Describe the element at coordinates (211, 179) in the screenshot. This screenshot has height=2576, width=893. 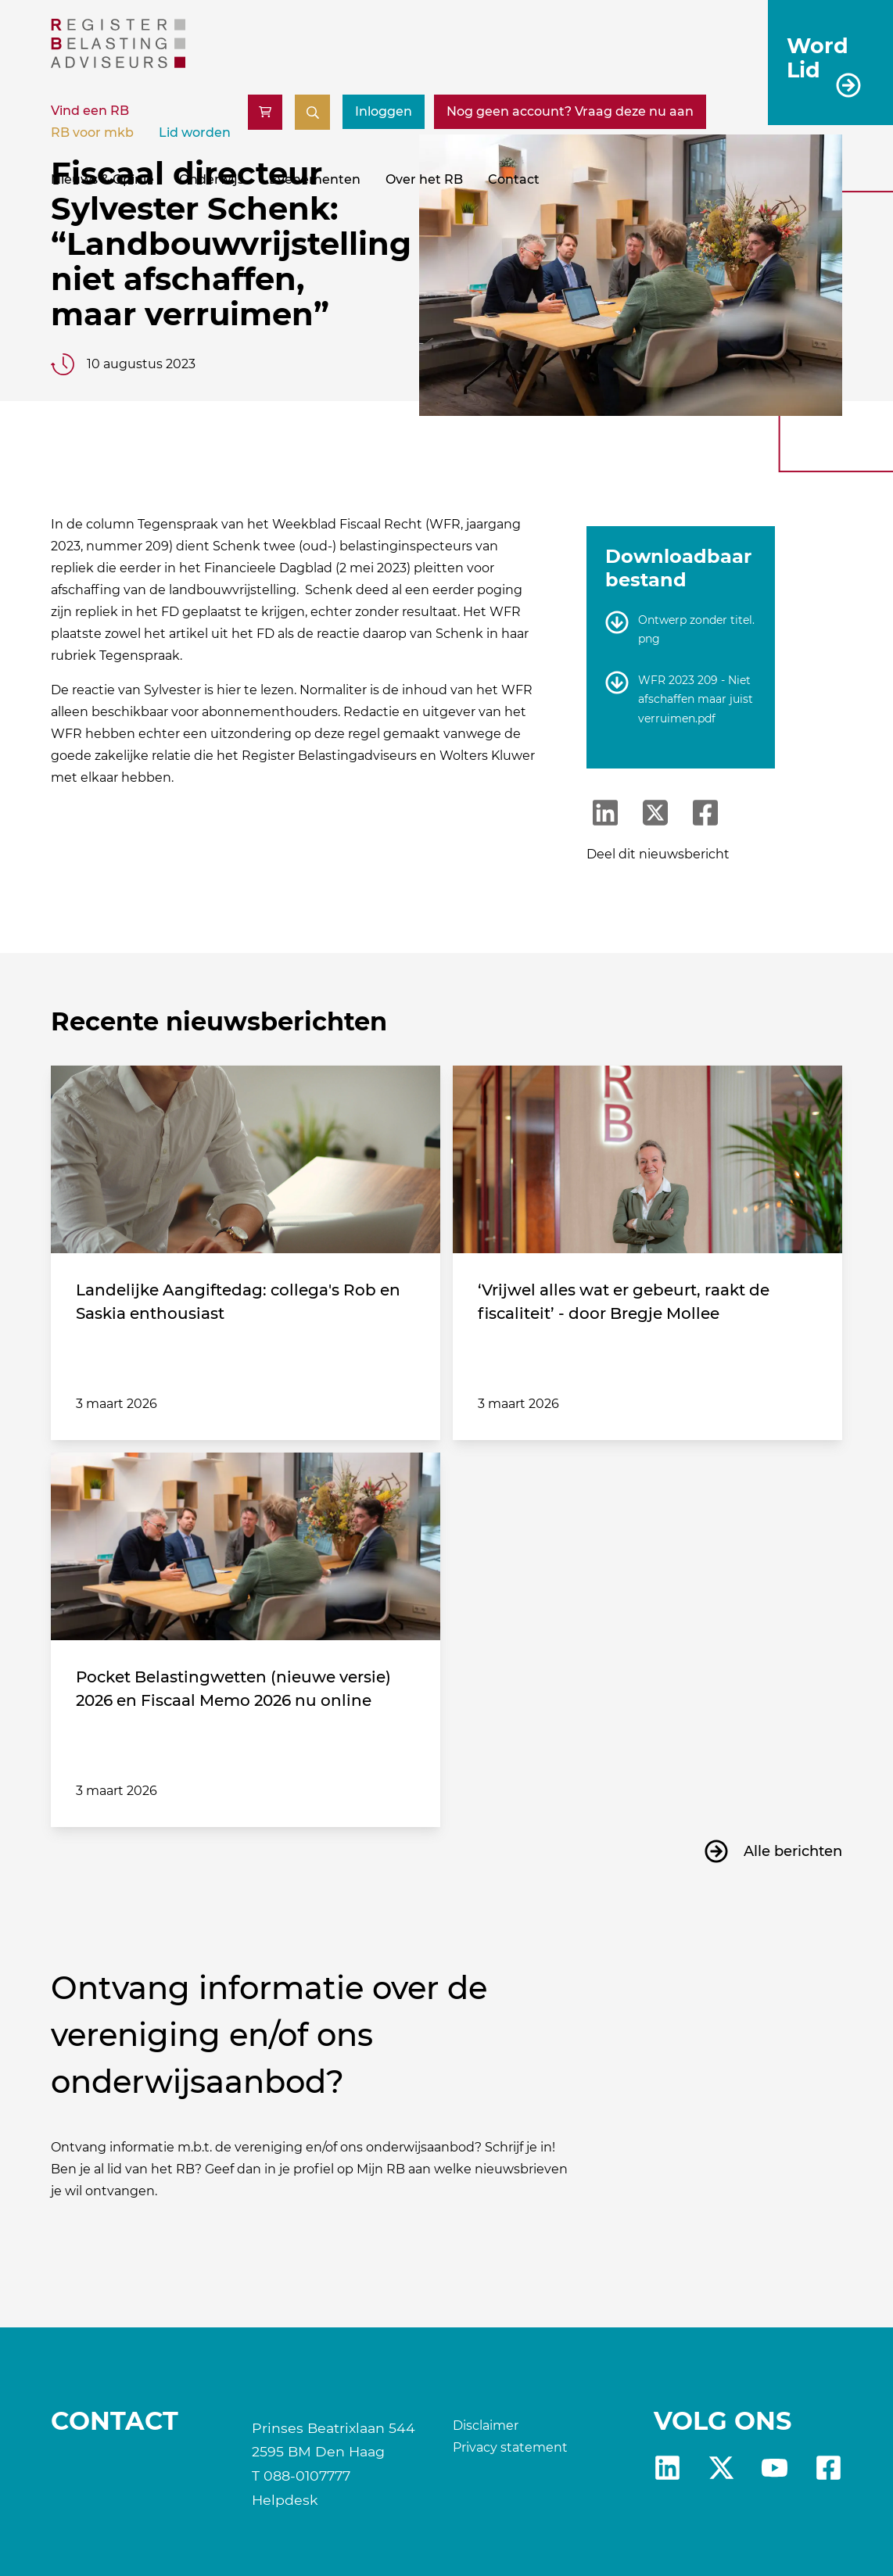
I see `Onderwijs` at that location.